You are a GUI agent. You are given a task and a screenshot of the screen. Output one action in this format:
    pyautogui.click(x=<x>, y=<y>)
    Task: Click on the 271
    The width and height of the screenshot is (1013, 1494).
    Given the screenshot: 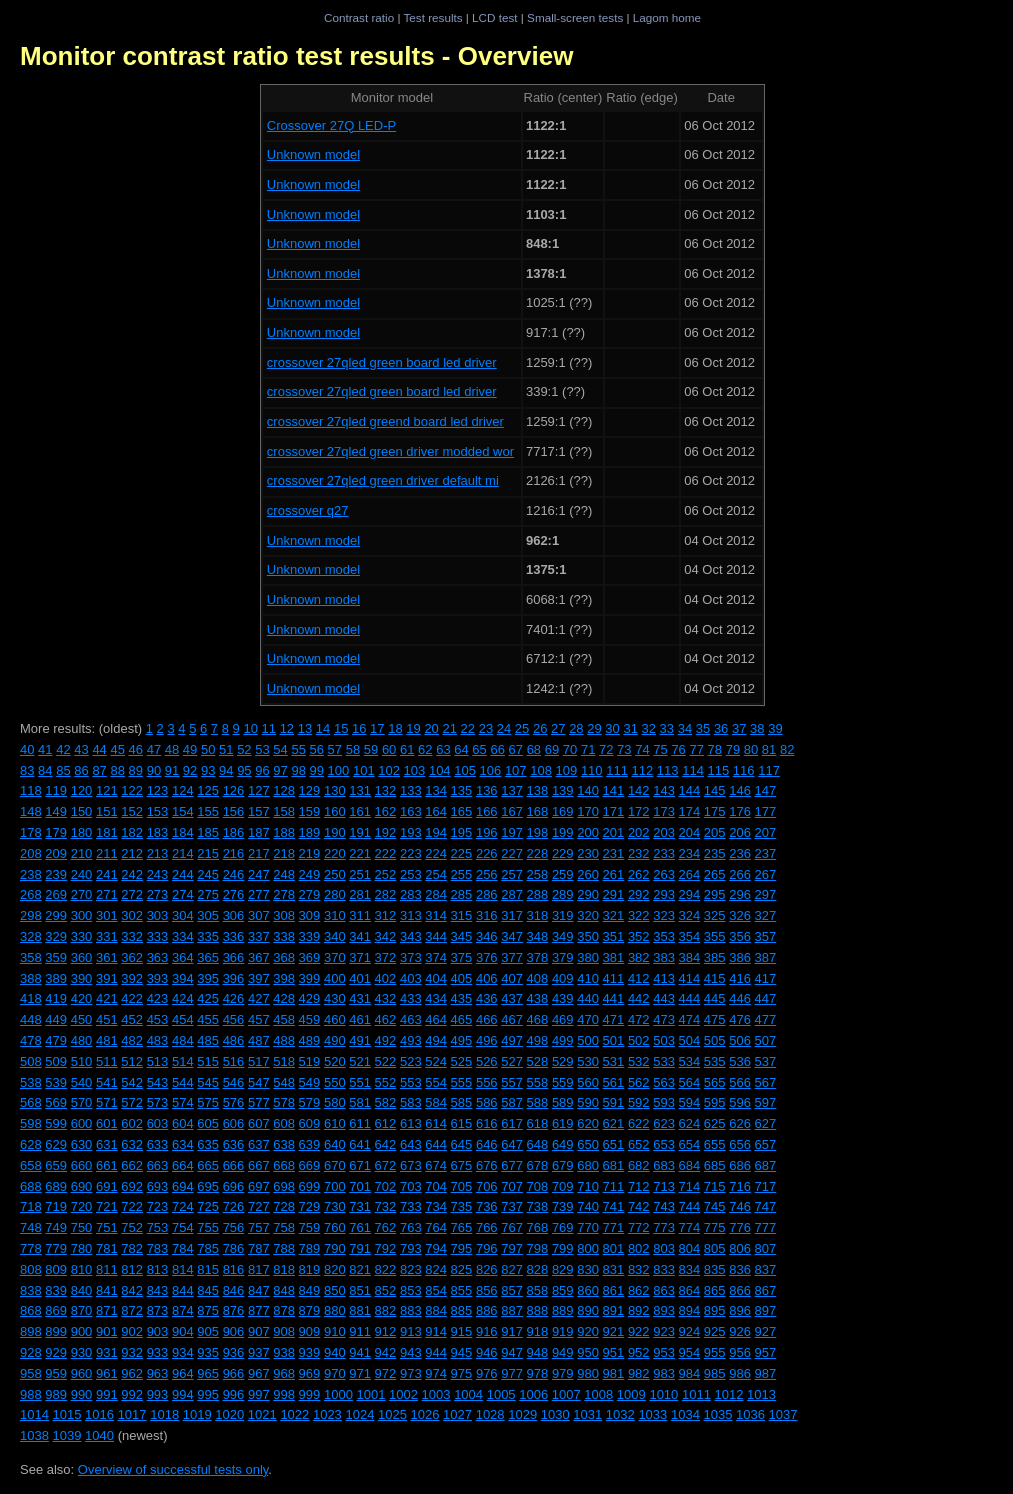 What is the action you would take?
    pyautogui.click(x=107, y=894)
    